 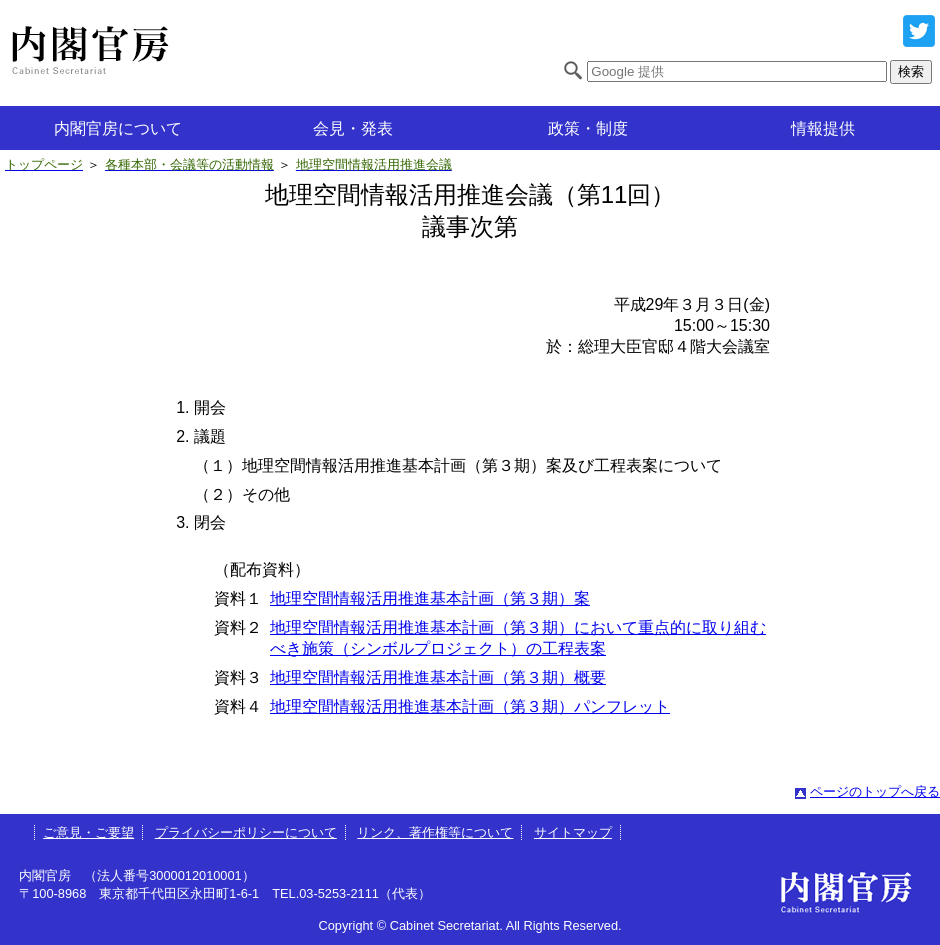 I want to click on 会見・発表, so click(x=353, y=128).